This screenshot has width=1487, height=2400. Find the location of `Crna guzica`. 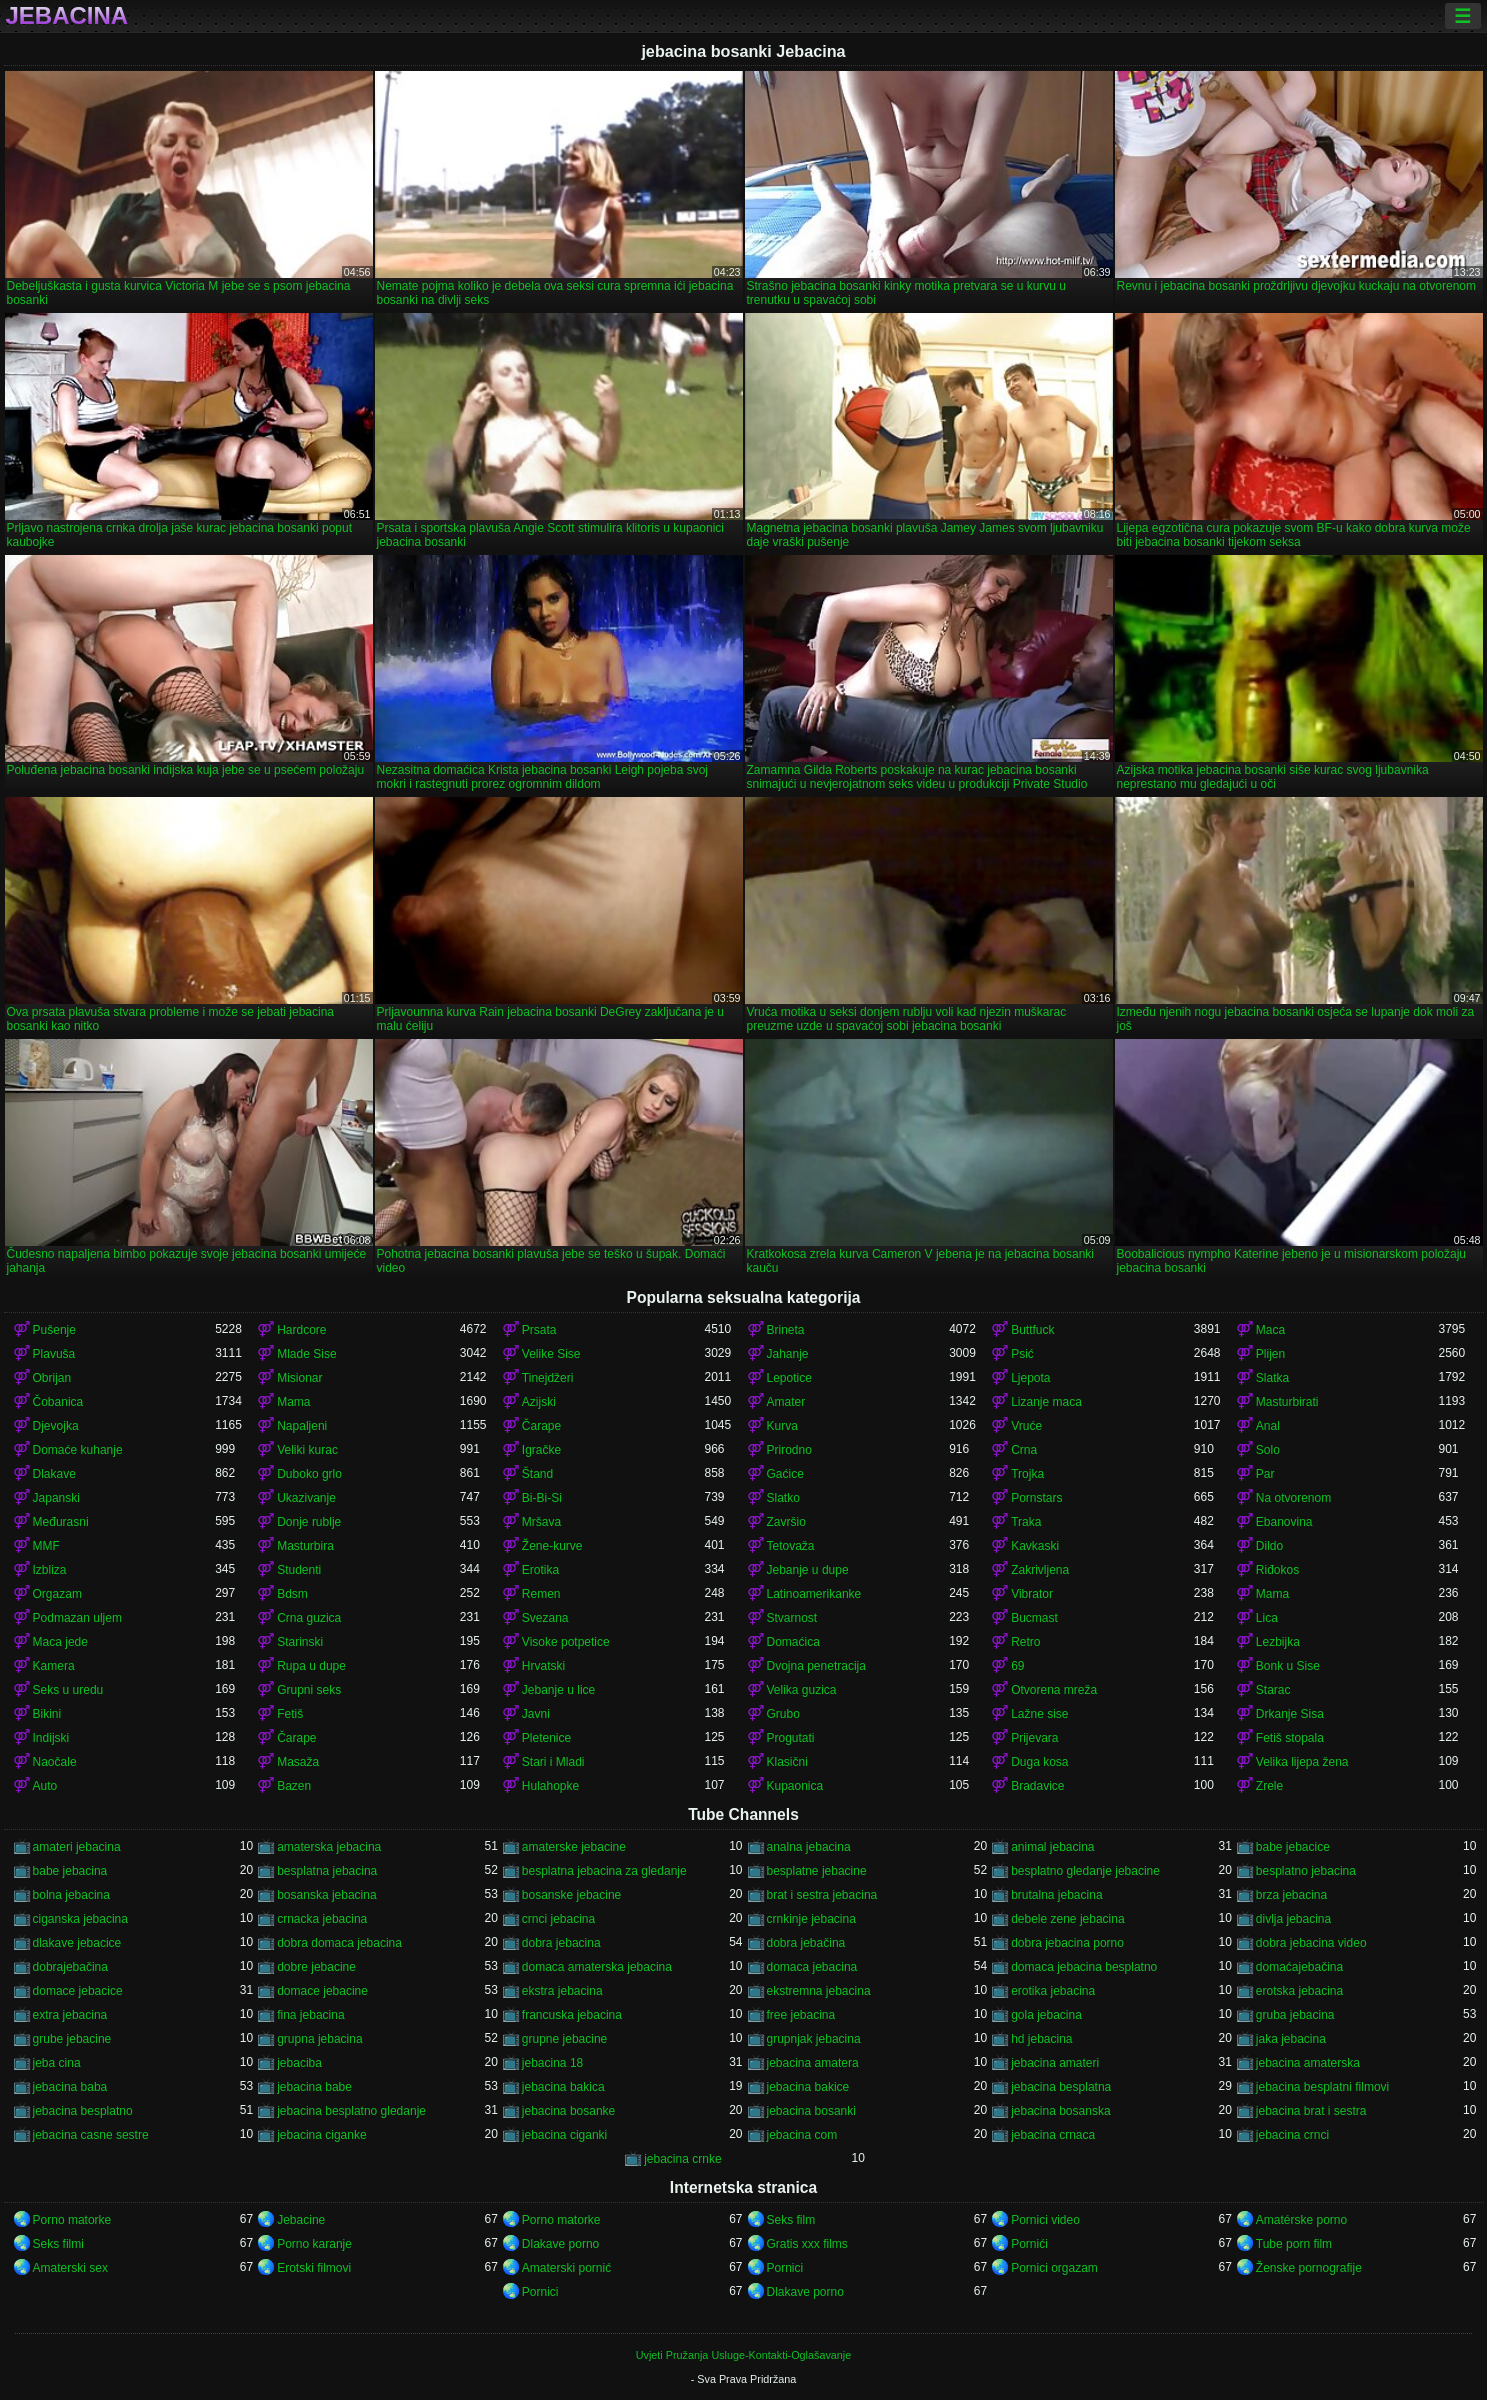

Crna guzica is located at coordinates (309, 1618).